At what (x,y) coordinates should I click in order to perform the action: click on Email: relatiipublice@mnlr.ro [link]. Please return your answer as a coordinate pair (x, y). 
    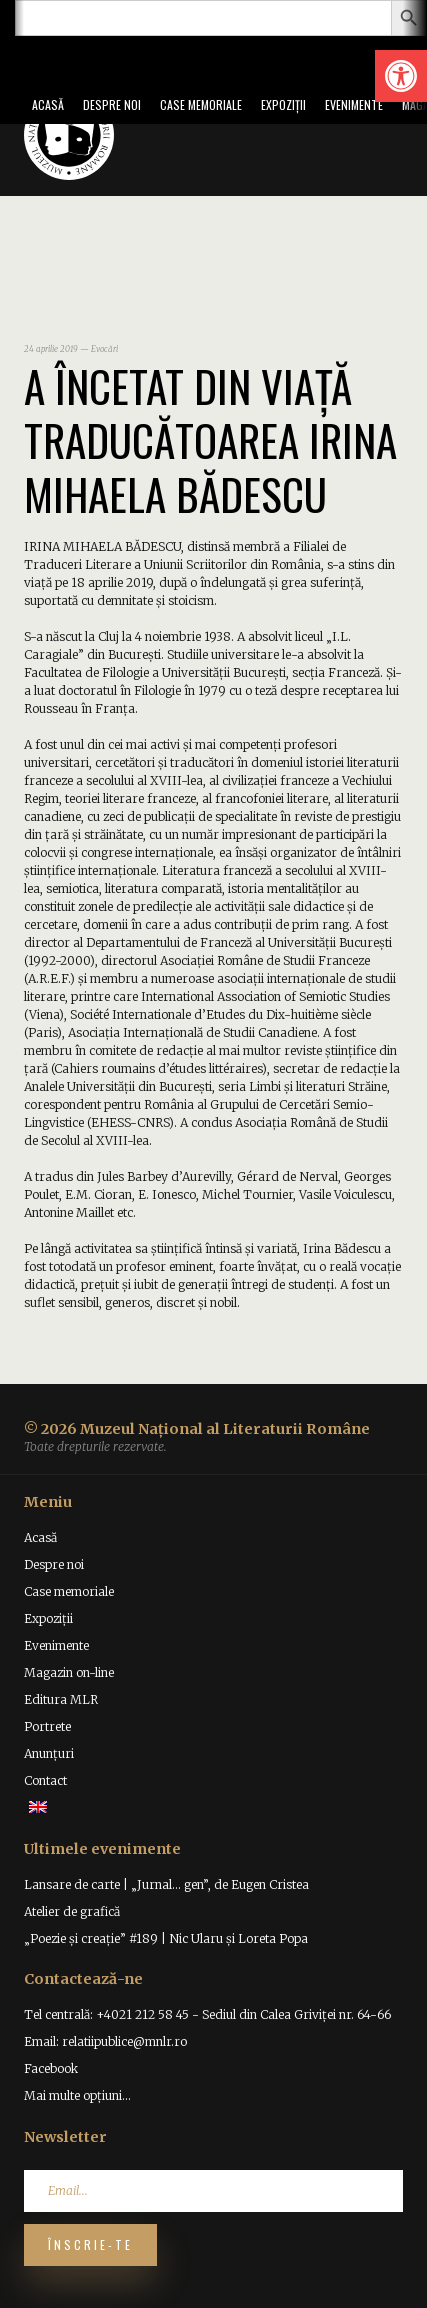
    Looking at the image, I should click on (105, 2041).